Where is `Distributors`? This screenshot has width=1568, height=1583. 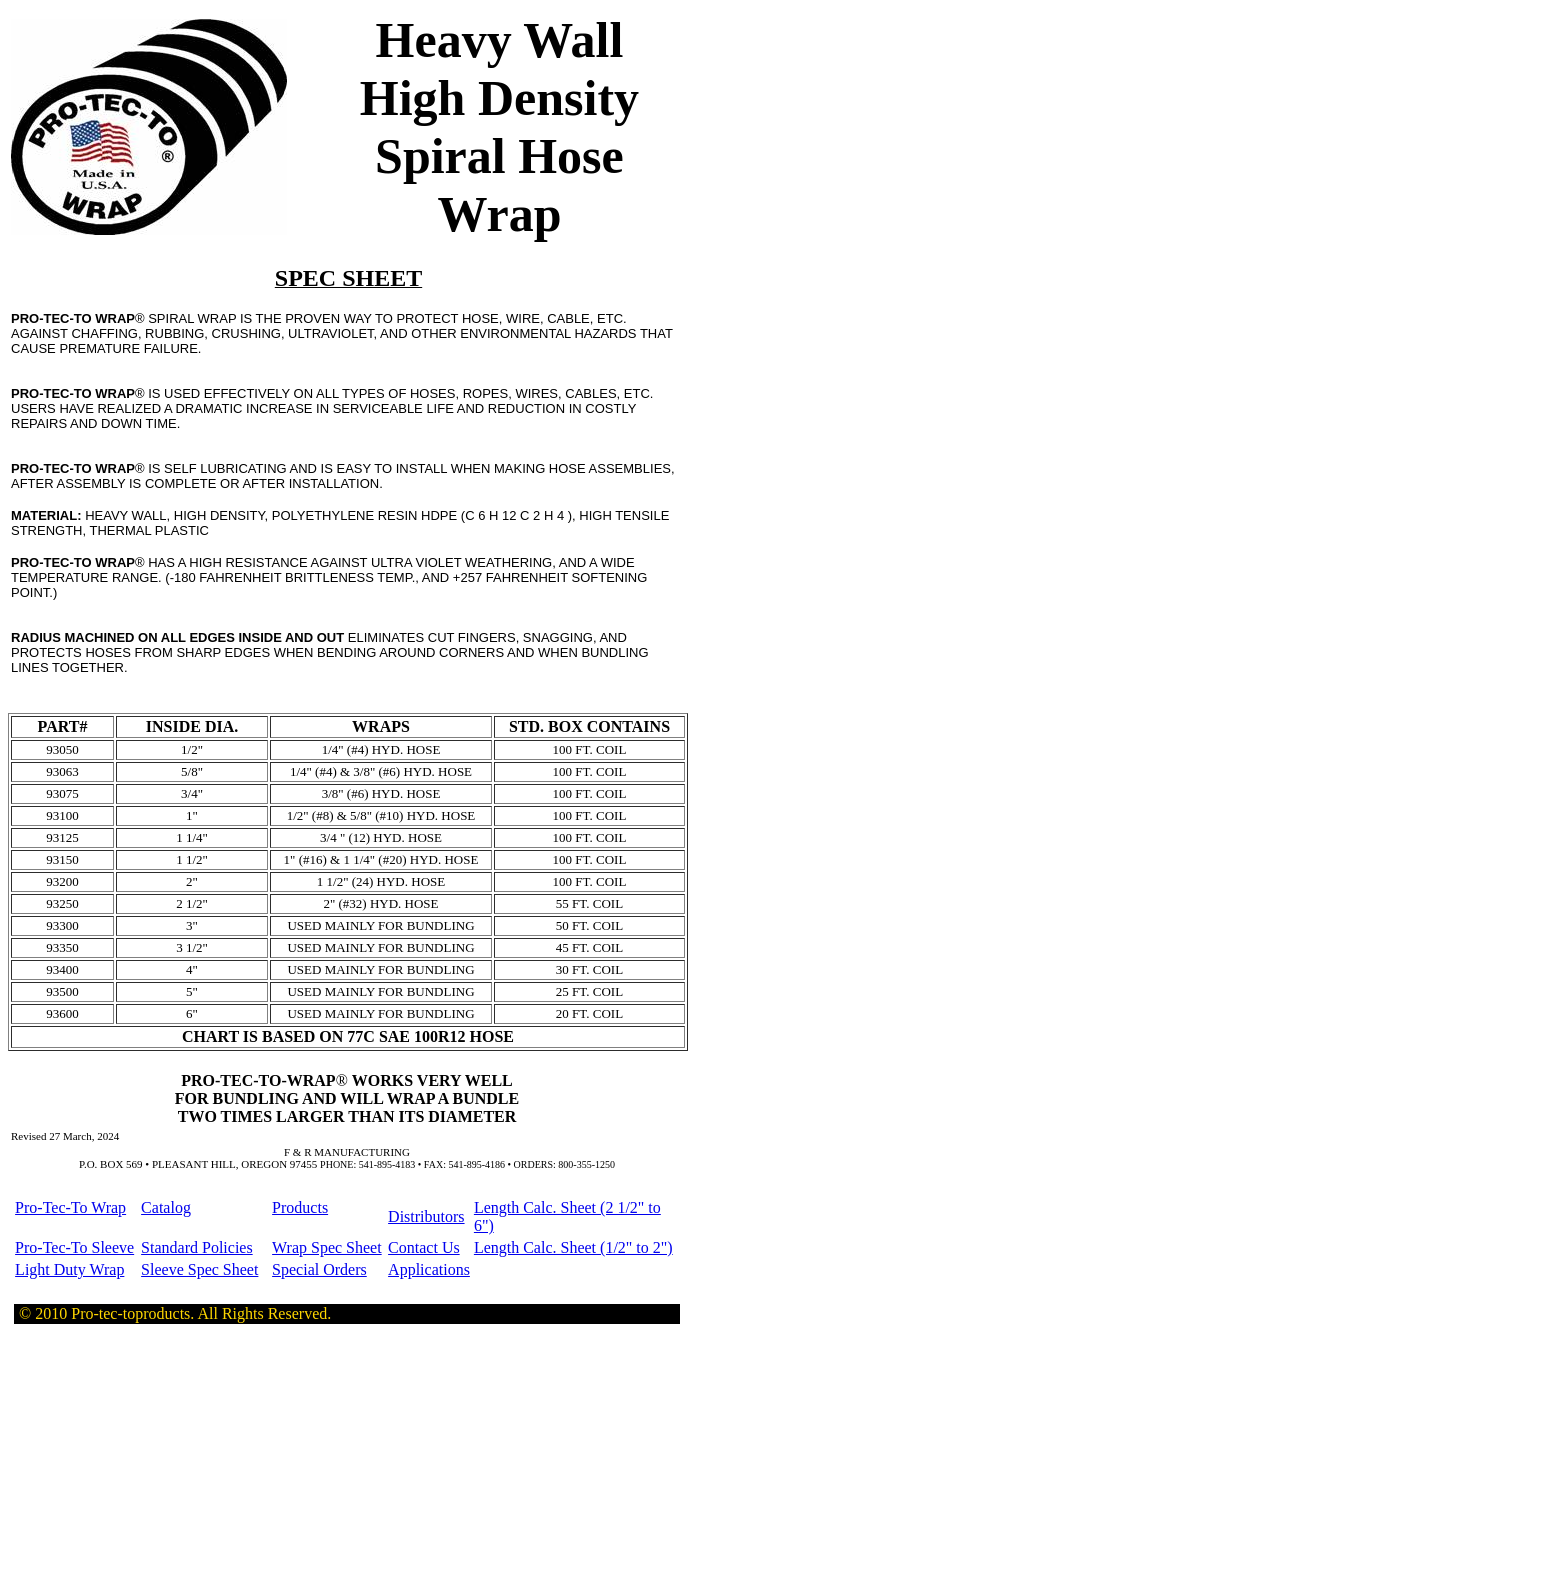 Distributors is located at coordinates (426, 1216).